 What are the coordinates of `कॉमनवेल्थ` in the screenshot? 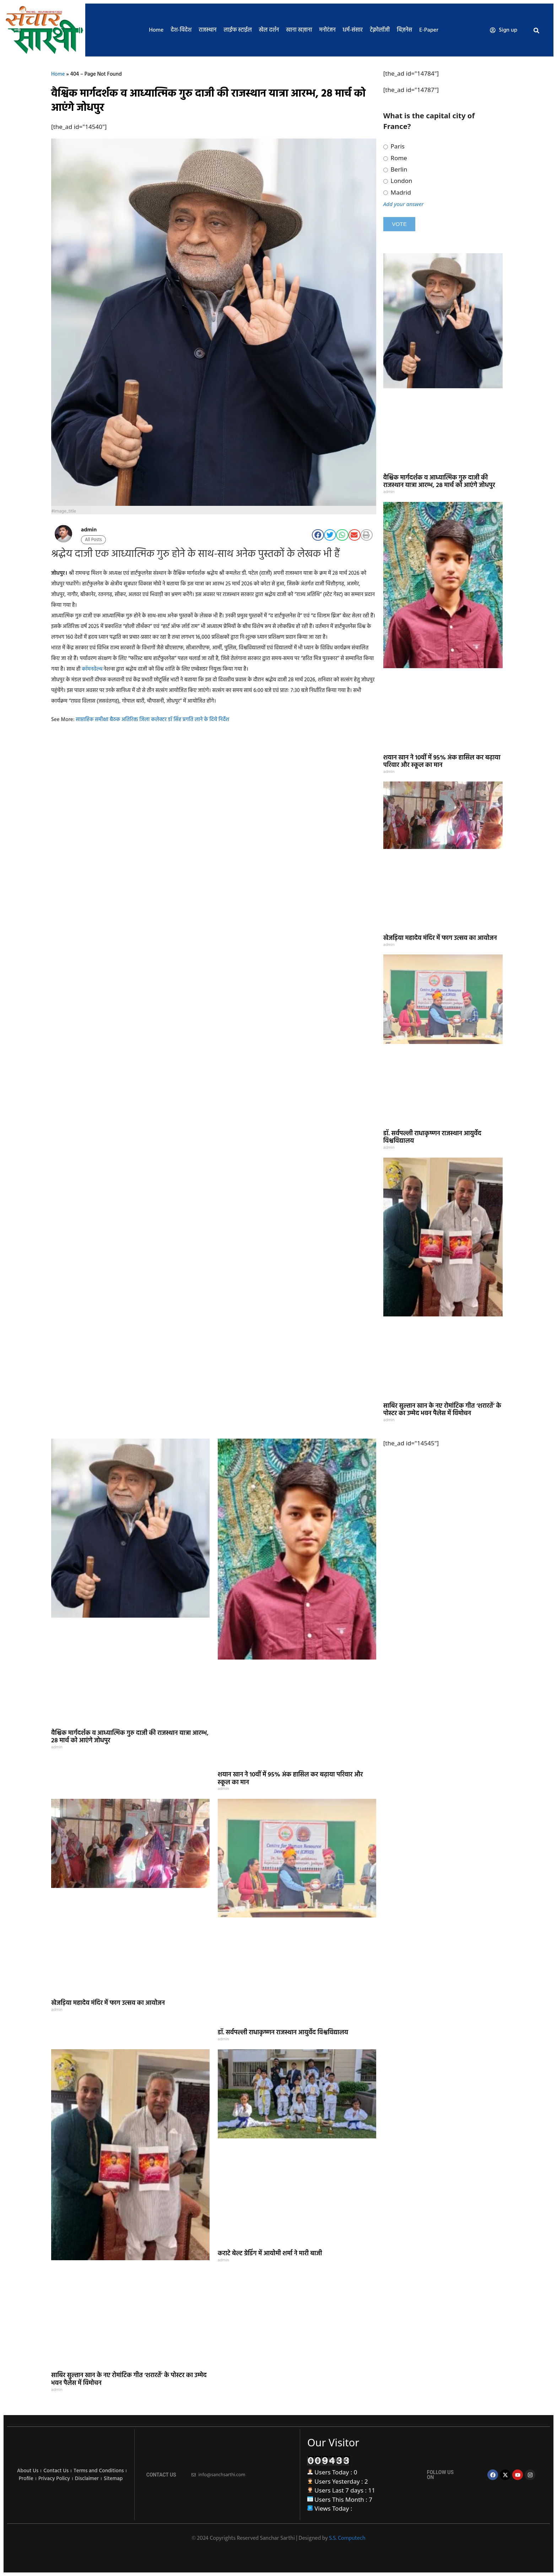 It's located at (92, 669).